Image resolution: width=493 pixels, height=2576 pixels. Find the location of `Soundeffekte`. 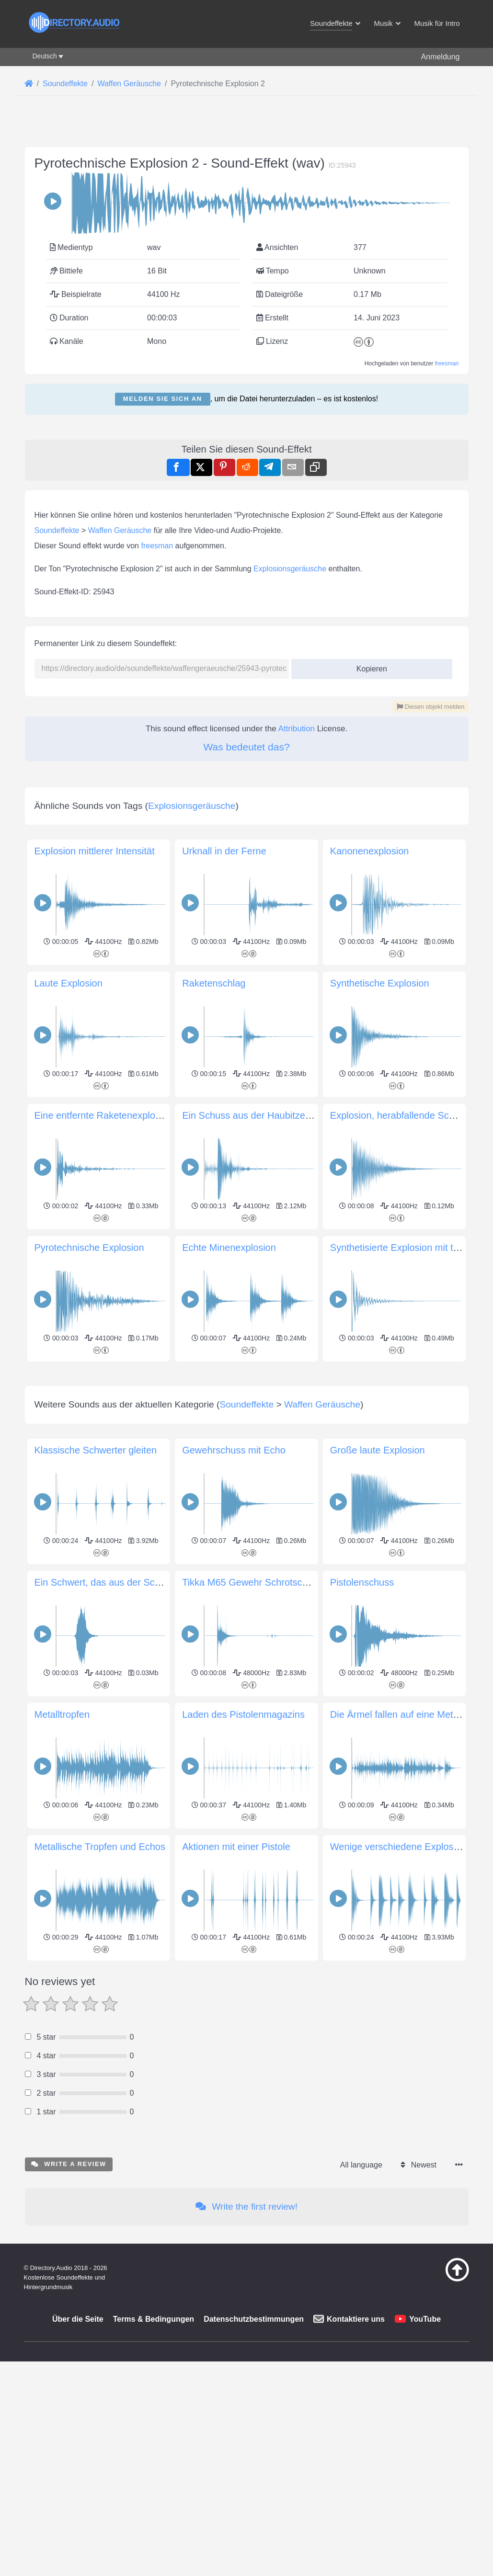

Soundeffekte is located at coordinates (57, 664).